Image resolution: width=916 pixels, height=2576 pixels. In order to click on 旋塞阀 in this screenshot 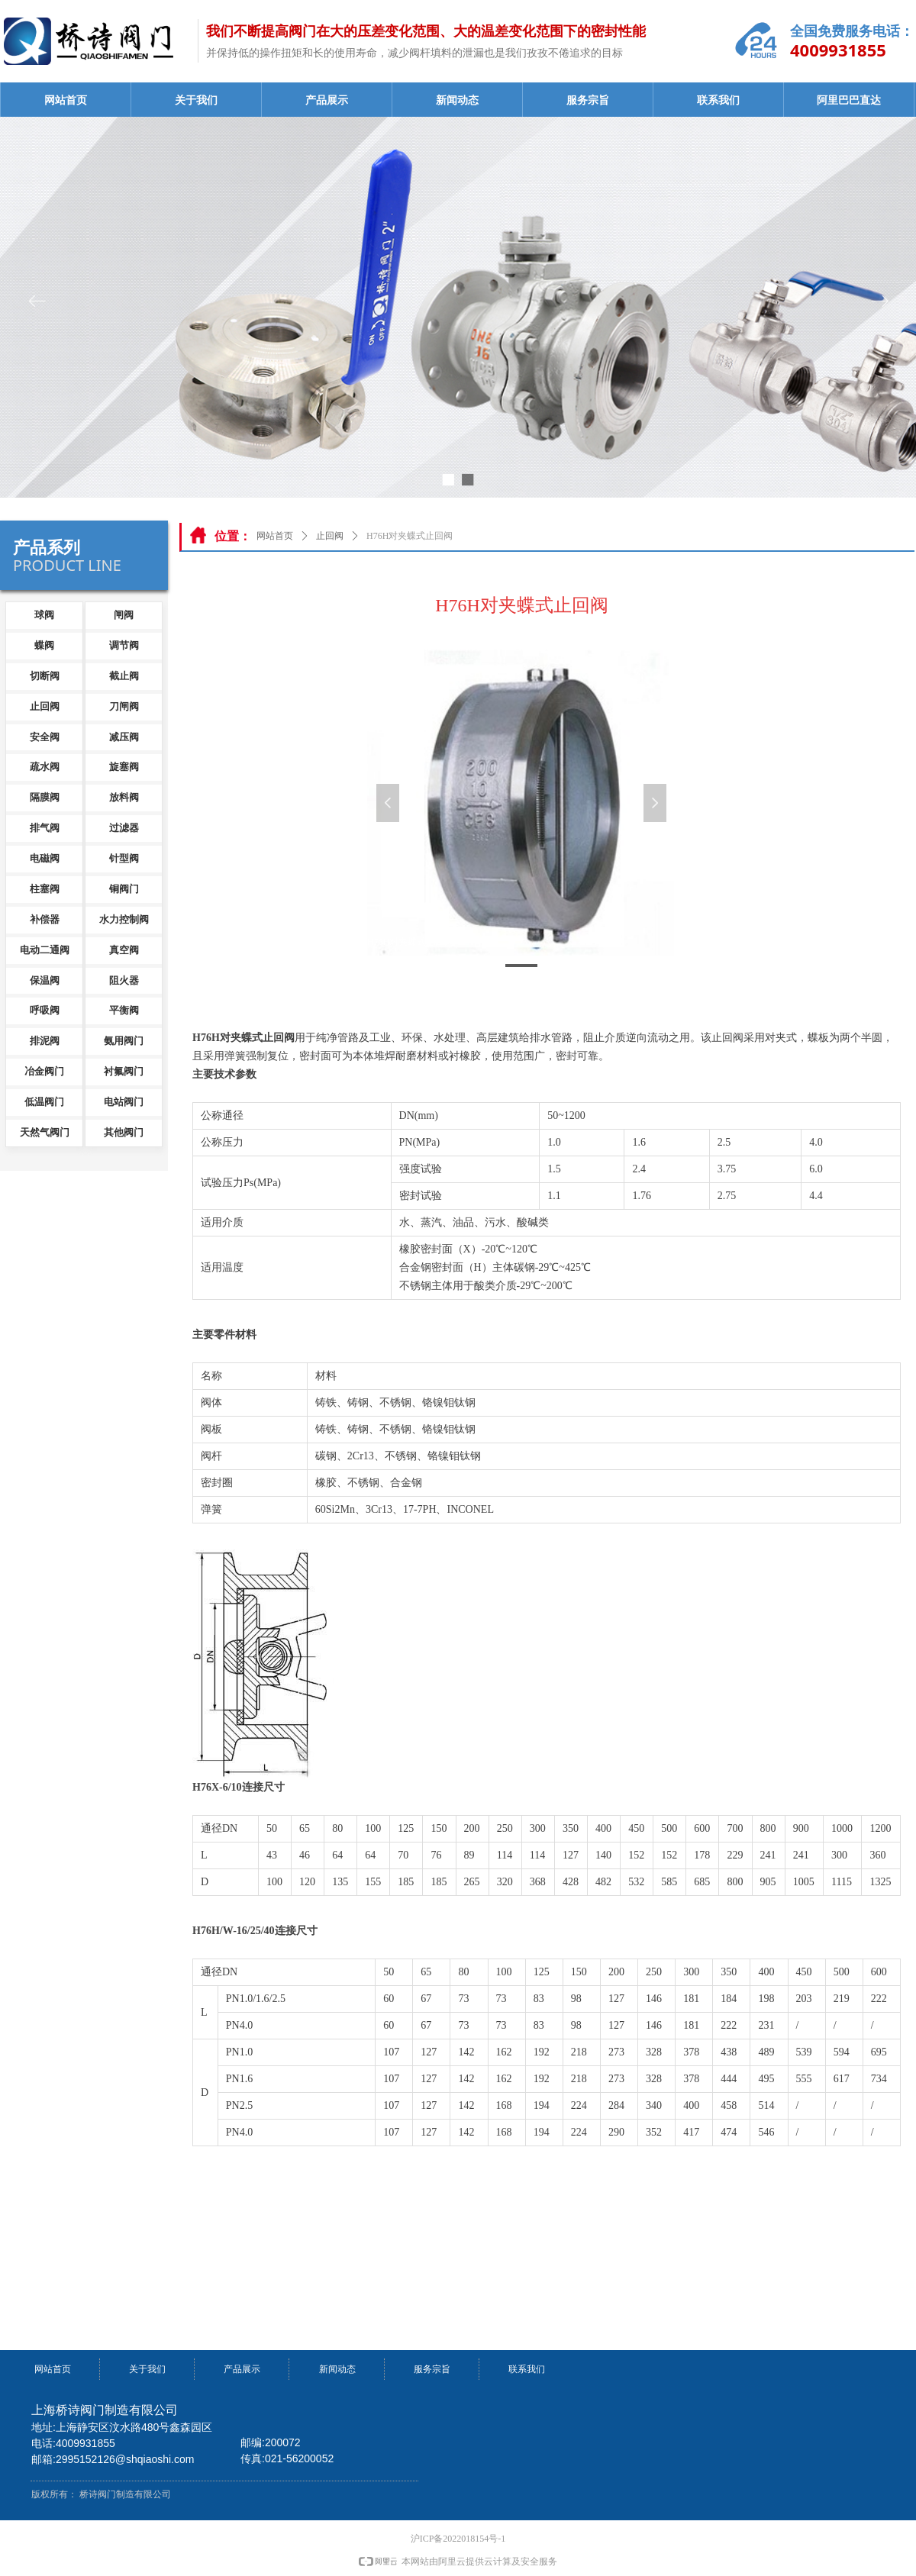, I will do `click(124, 766)`.